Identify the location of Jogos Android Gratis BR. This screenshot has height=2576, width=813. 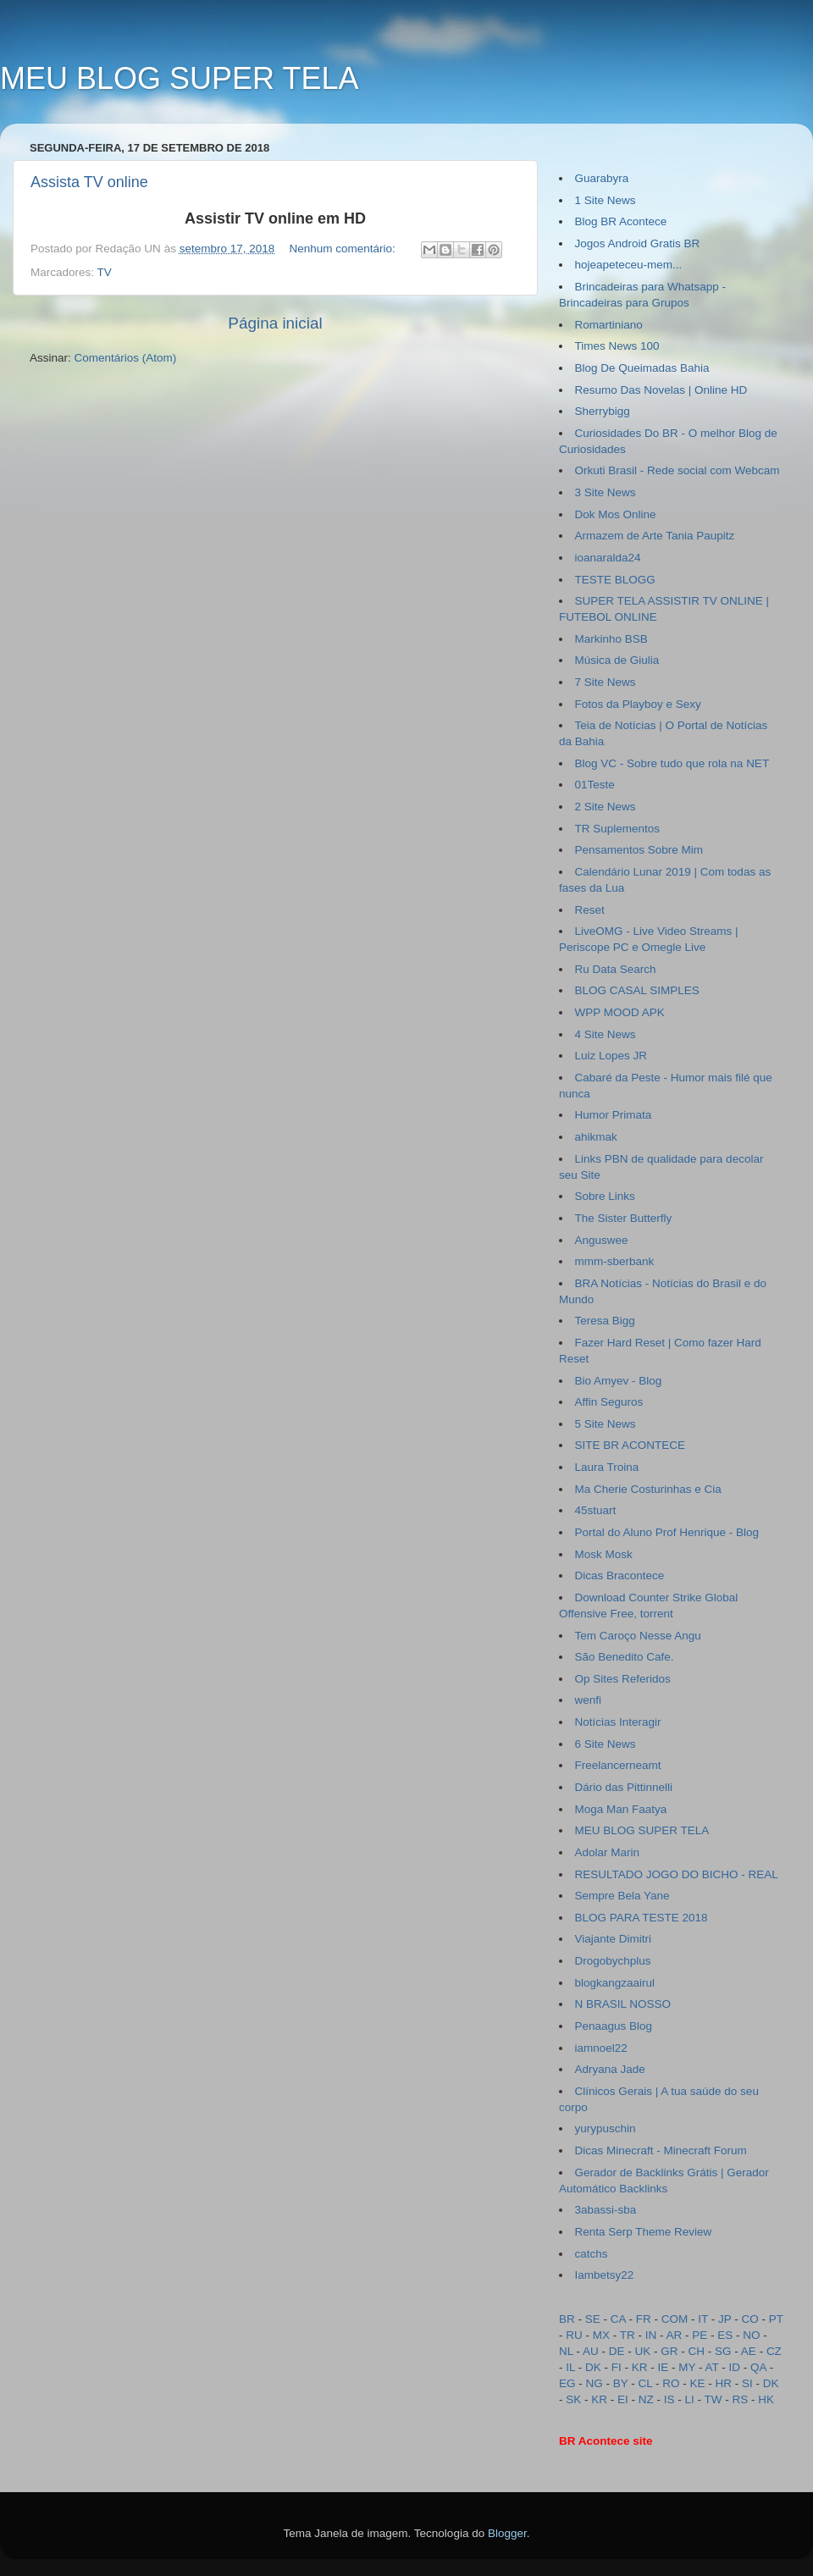
(637, 243).